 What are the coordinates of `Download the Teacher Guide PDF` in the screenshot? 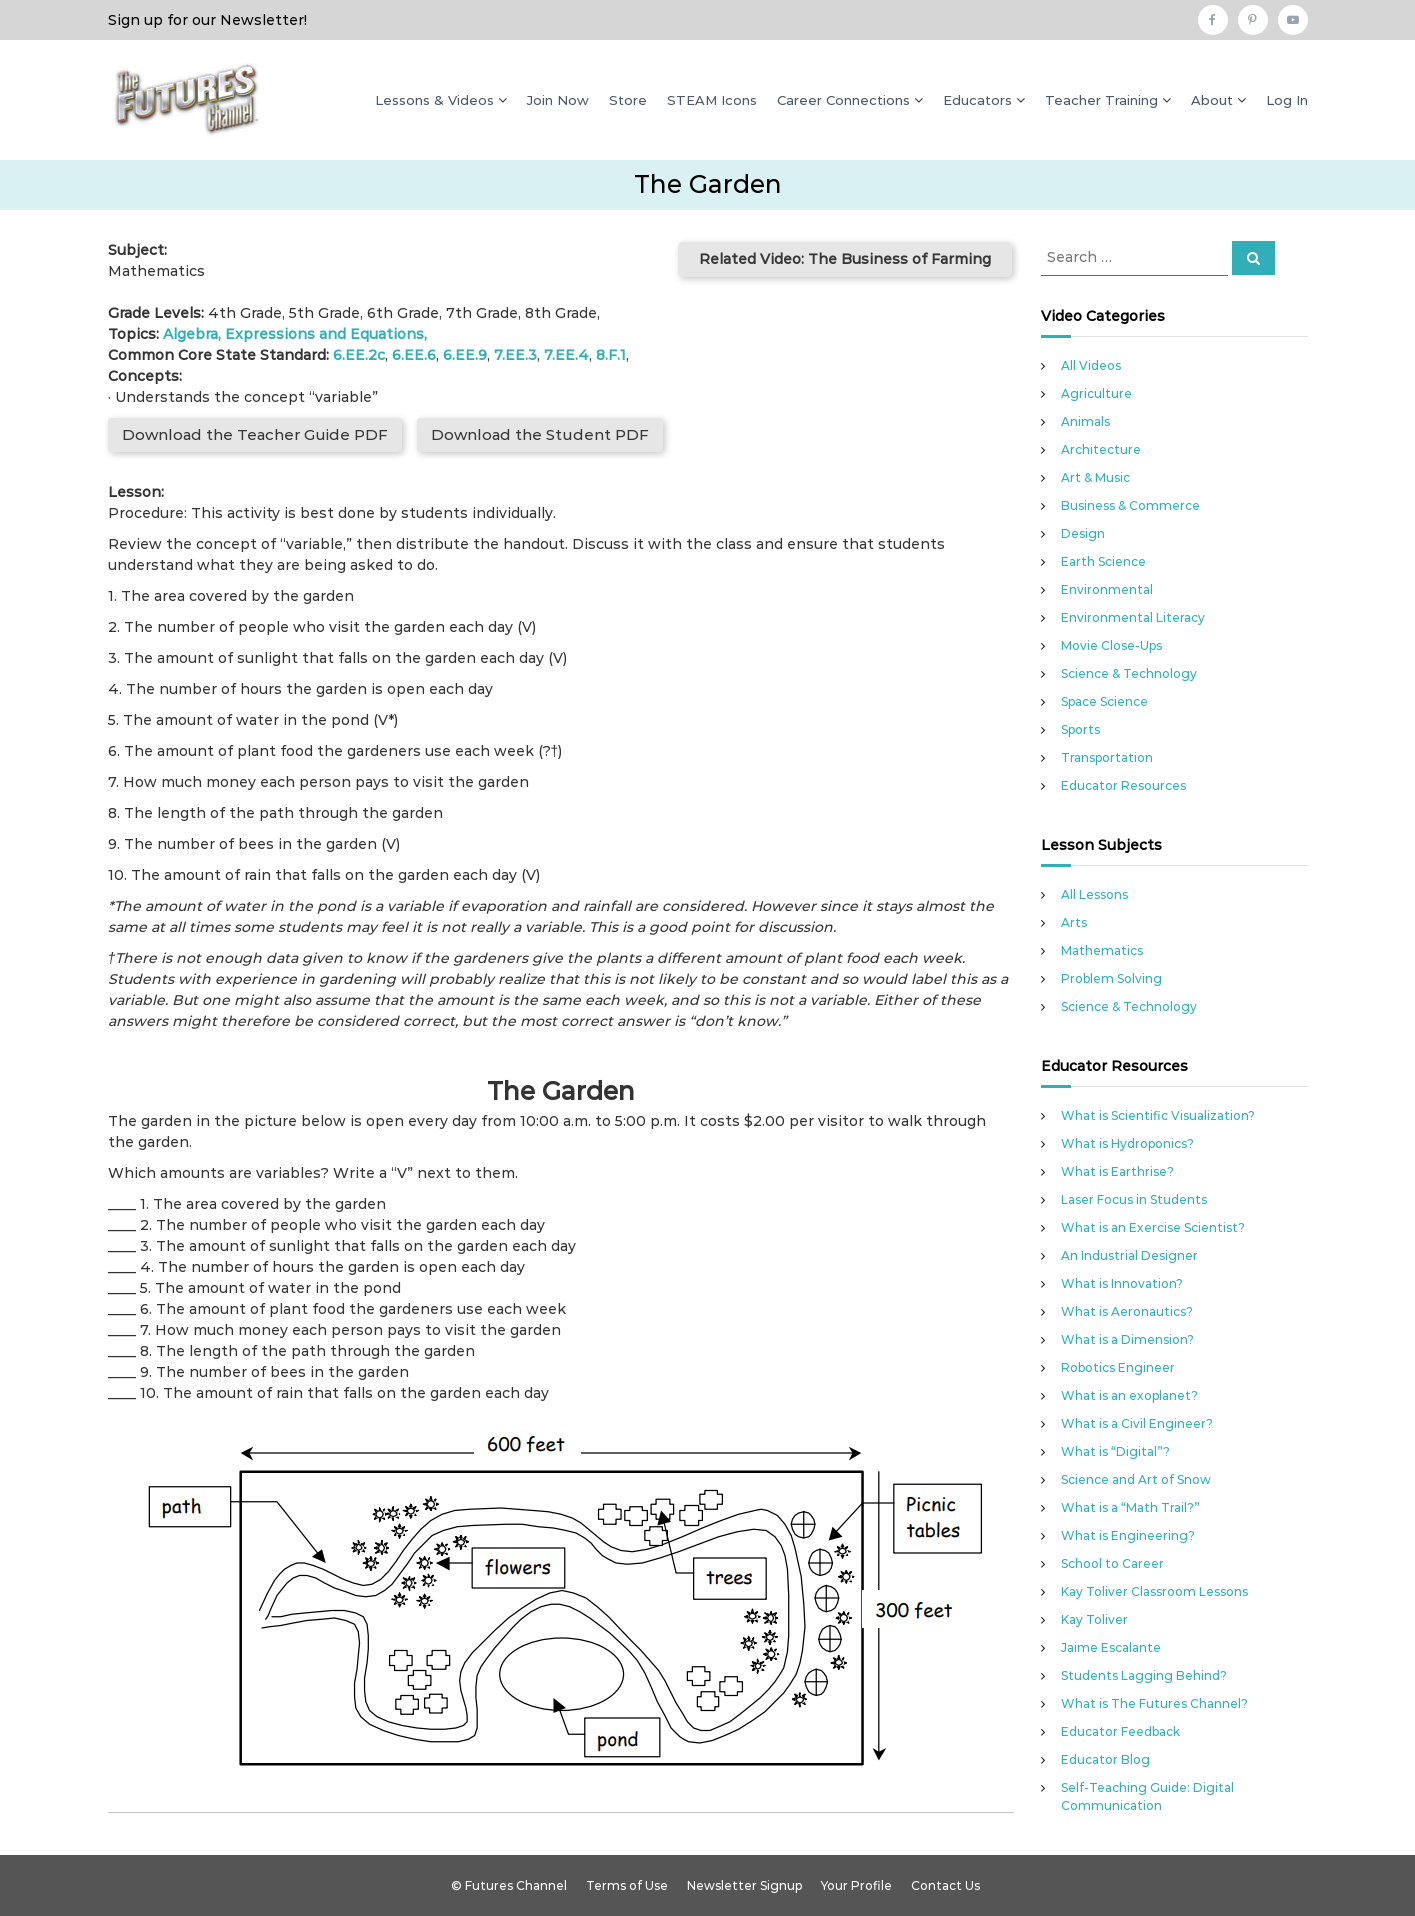 It's located at (255, 434).